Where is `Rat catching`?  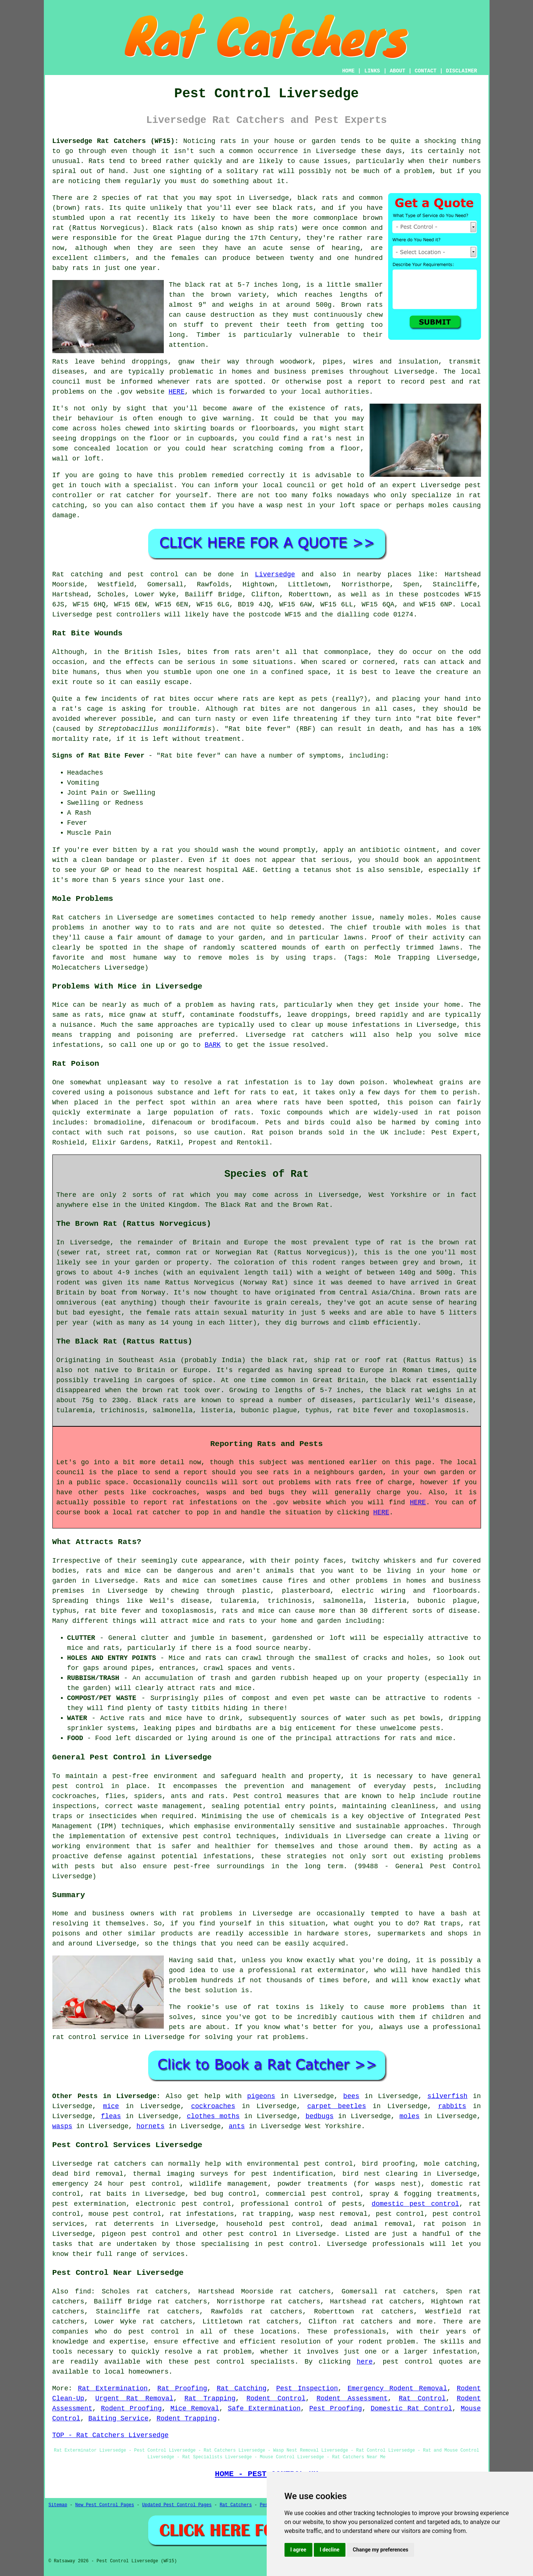 Rat catching is located at coordinates (77, 574).